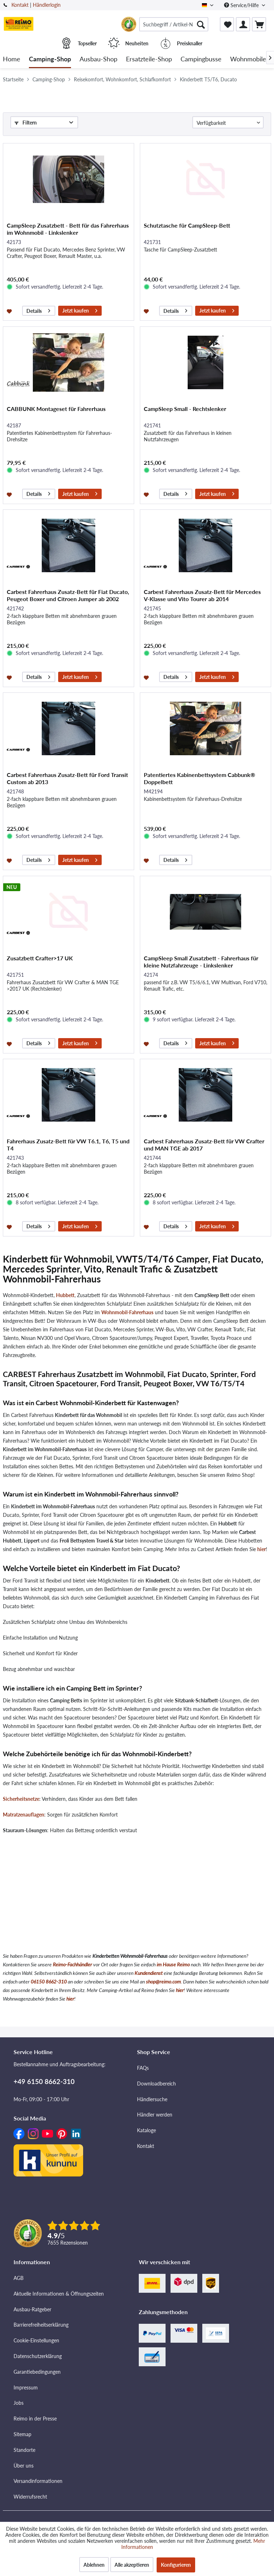 Image resolution: width=274 pixels, height=2576 pixels. I want to click on CampSleep Small - Rechtslenker, so click(185, 408).